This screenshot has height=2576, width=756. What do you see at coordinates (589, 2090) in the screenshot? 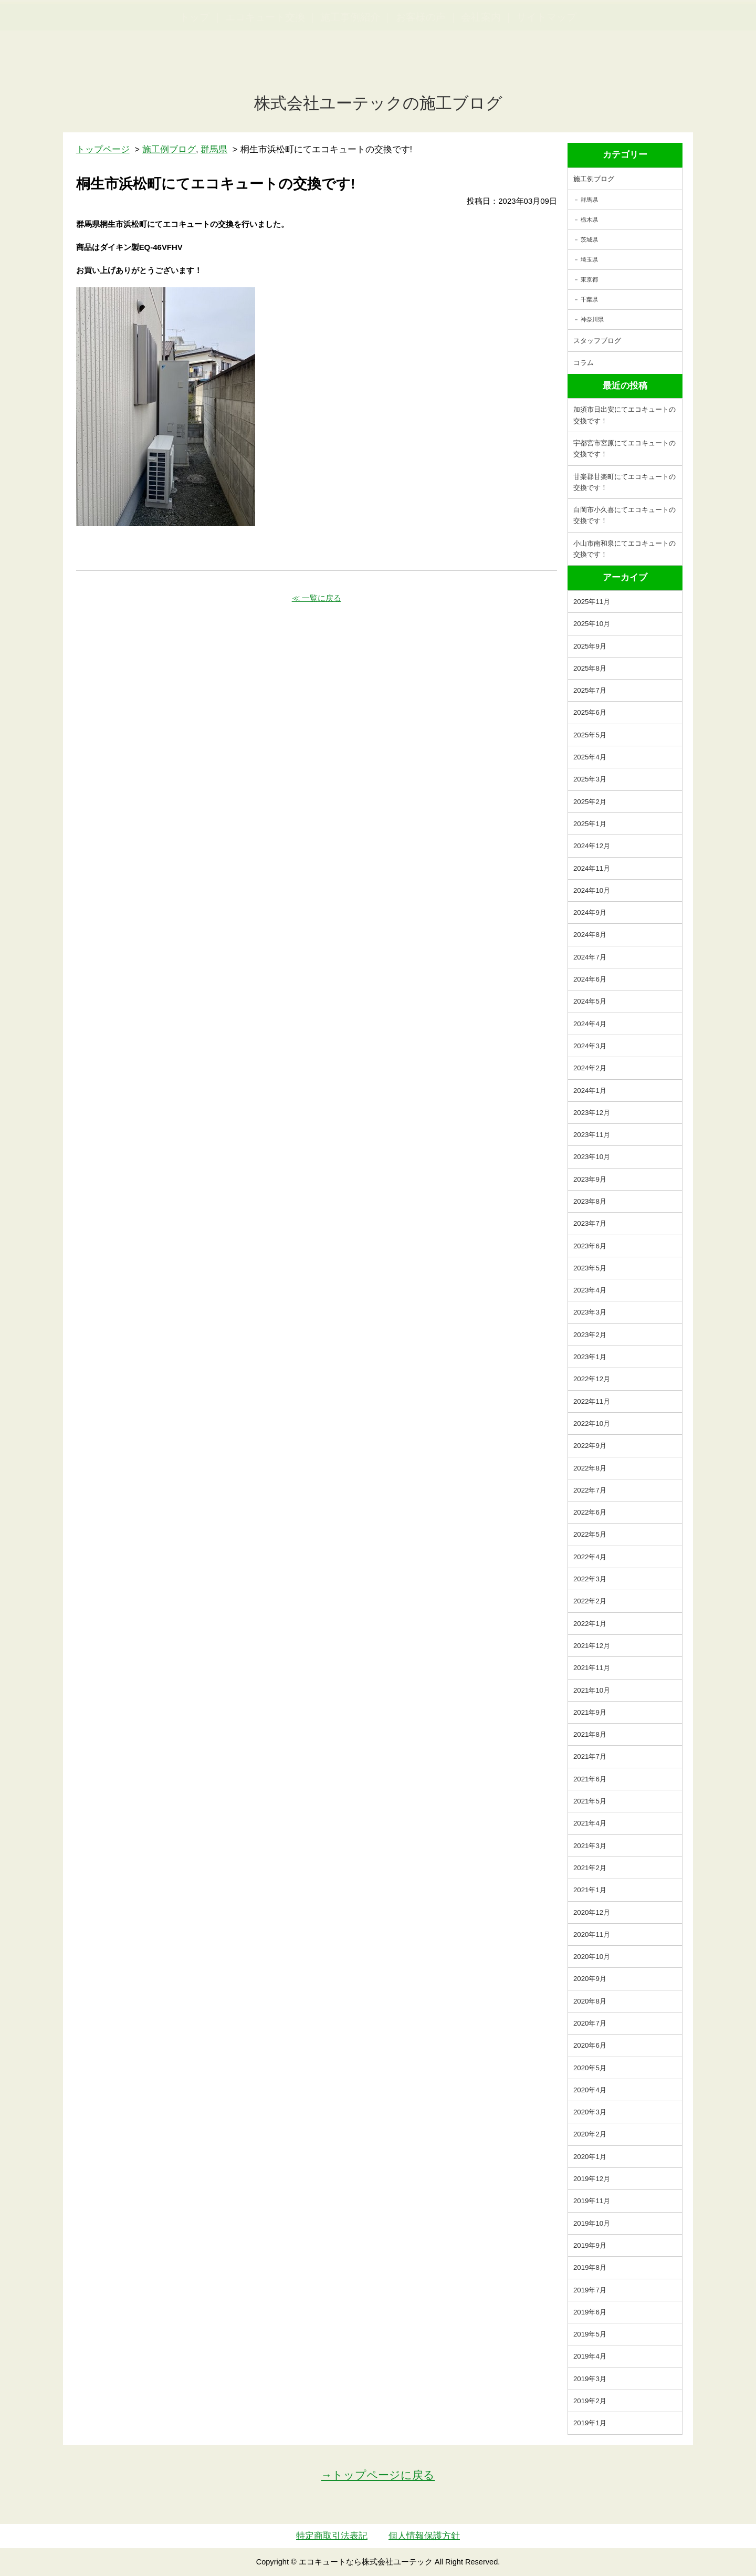
I see `2020年4月` at bounding box center [589, 2090].